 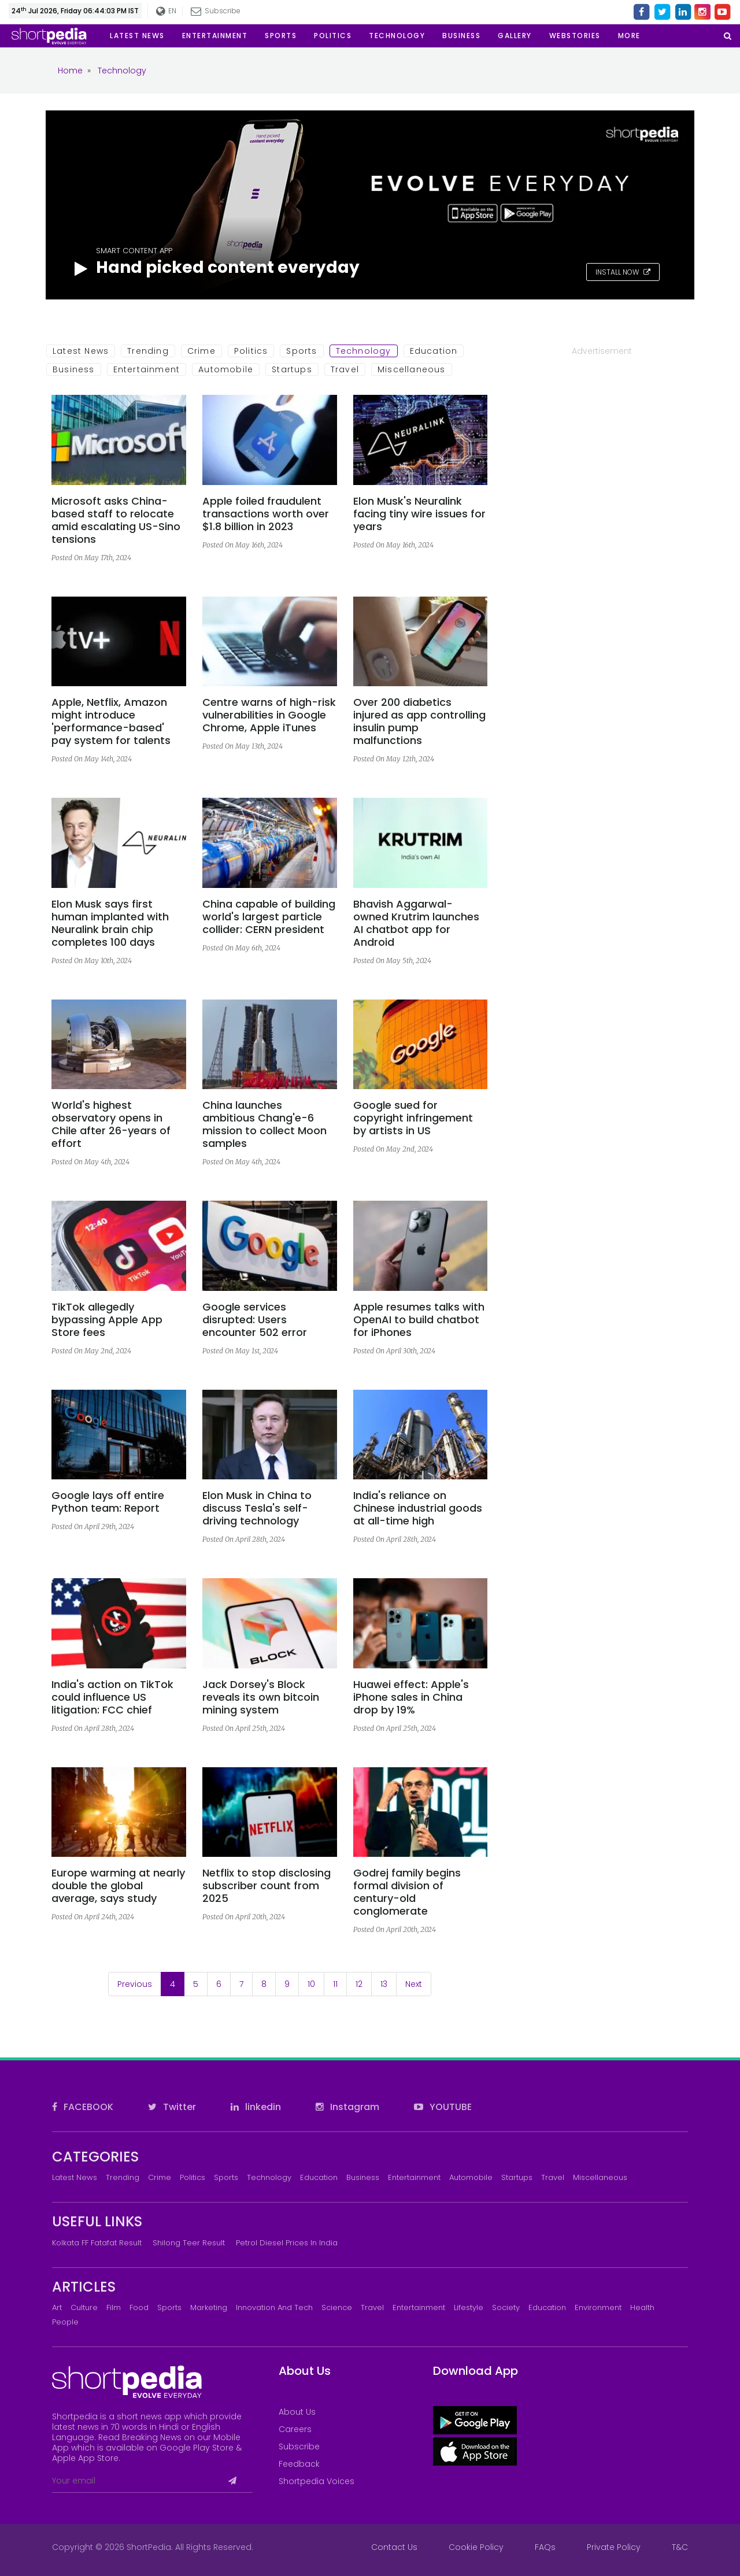 I want to click on Apple, Netflix, Amazon might introduce 'performance-based' pay system for talents, so click(x=111, y=721).